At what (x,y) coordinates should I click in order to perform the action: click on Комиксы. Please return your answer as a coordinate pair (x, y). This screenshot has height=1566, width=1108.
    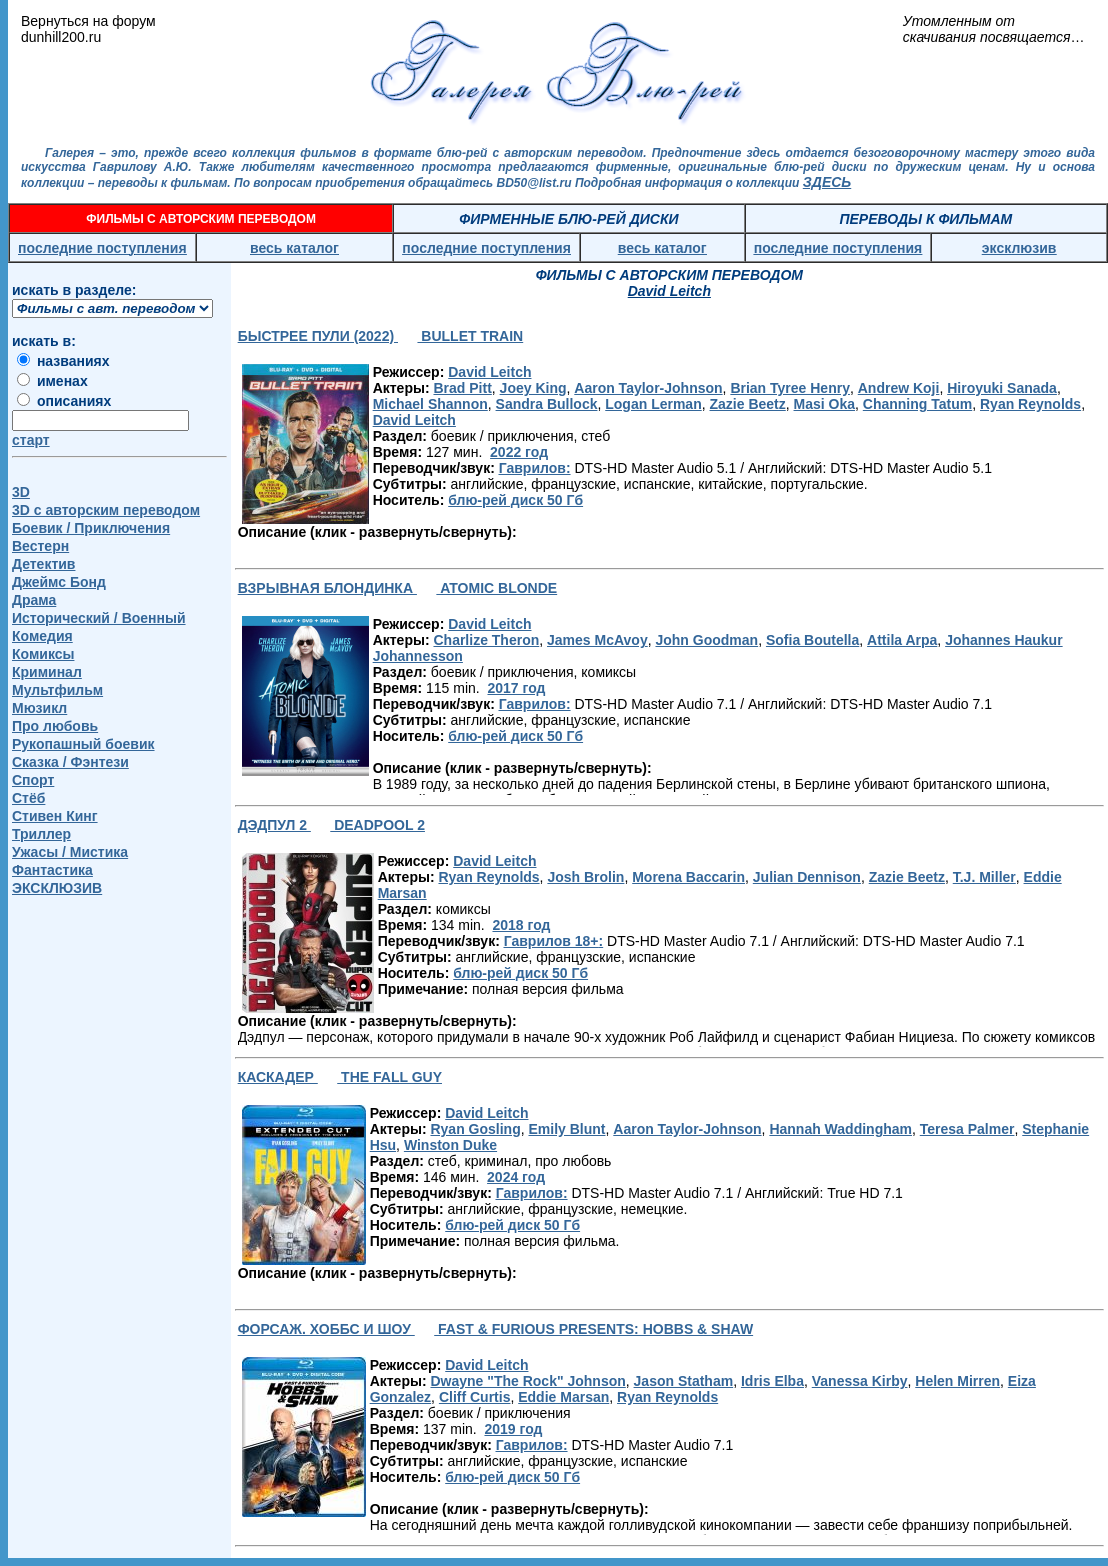
    Looking at the image, I should click on (43, 654).